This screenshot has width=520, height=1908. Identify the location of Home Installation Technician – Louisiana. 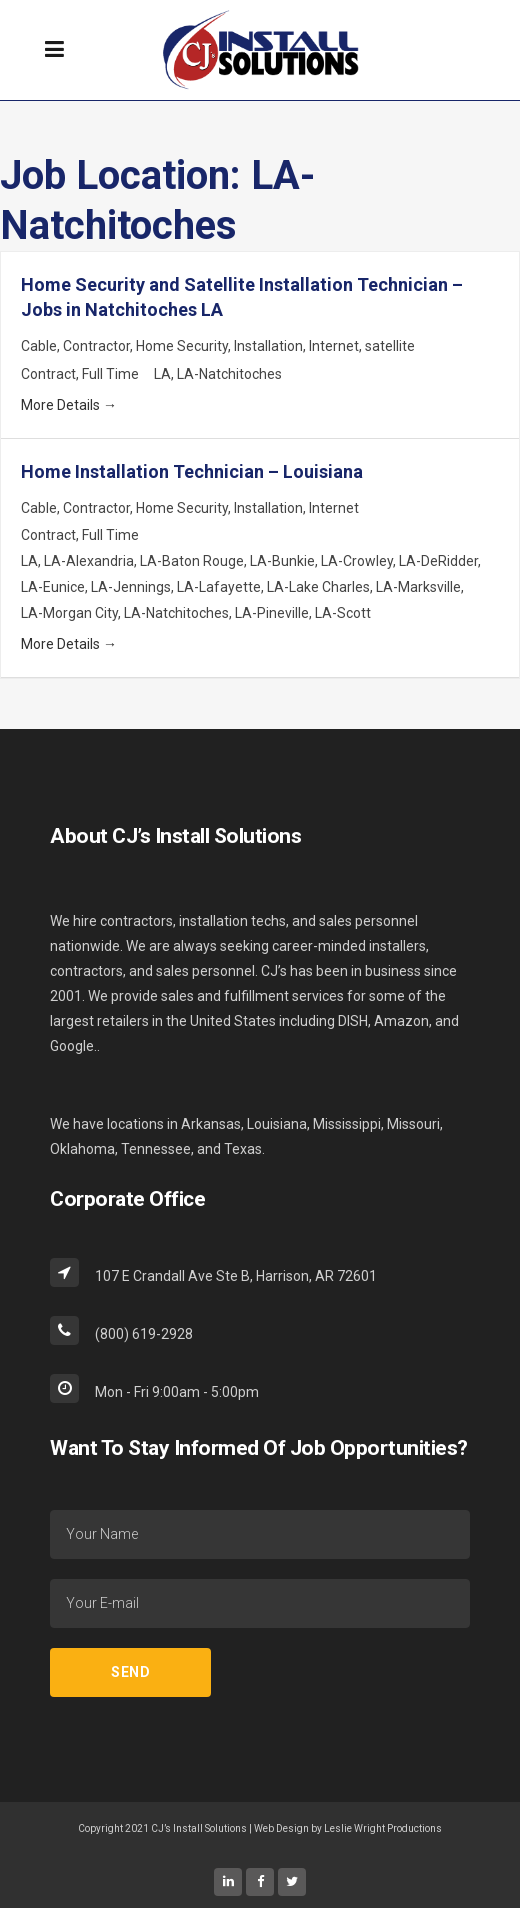
(192, 471).